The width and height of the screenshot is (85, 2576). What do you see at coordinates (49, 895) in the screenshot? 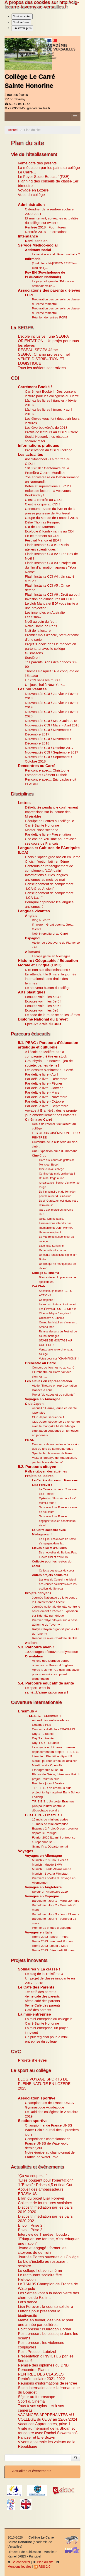
I see `L’enseignement de complément "LCA-Latin"` at bounding box center [49, 895].